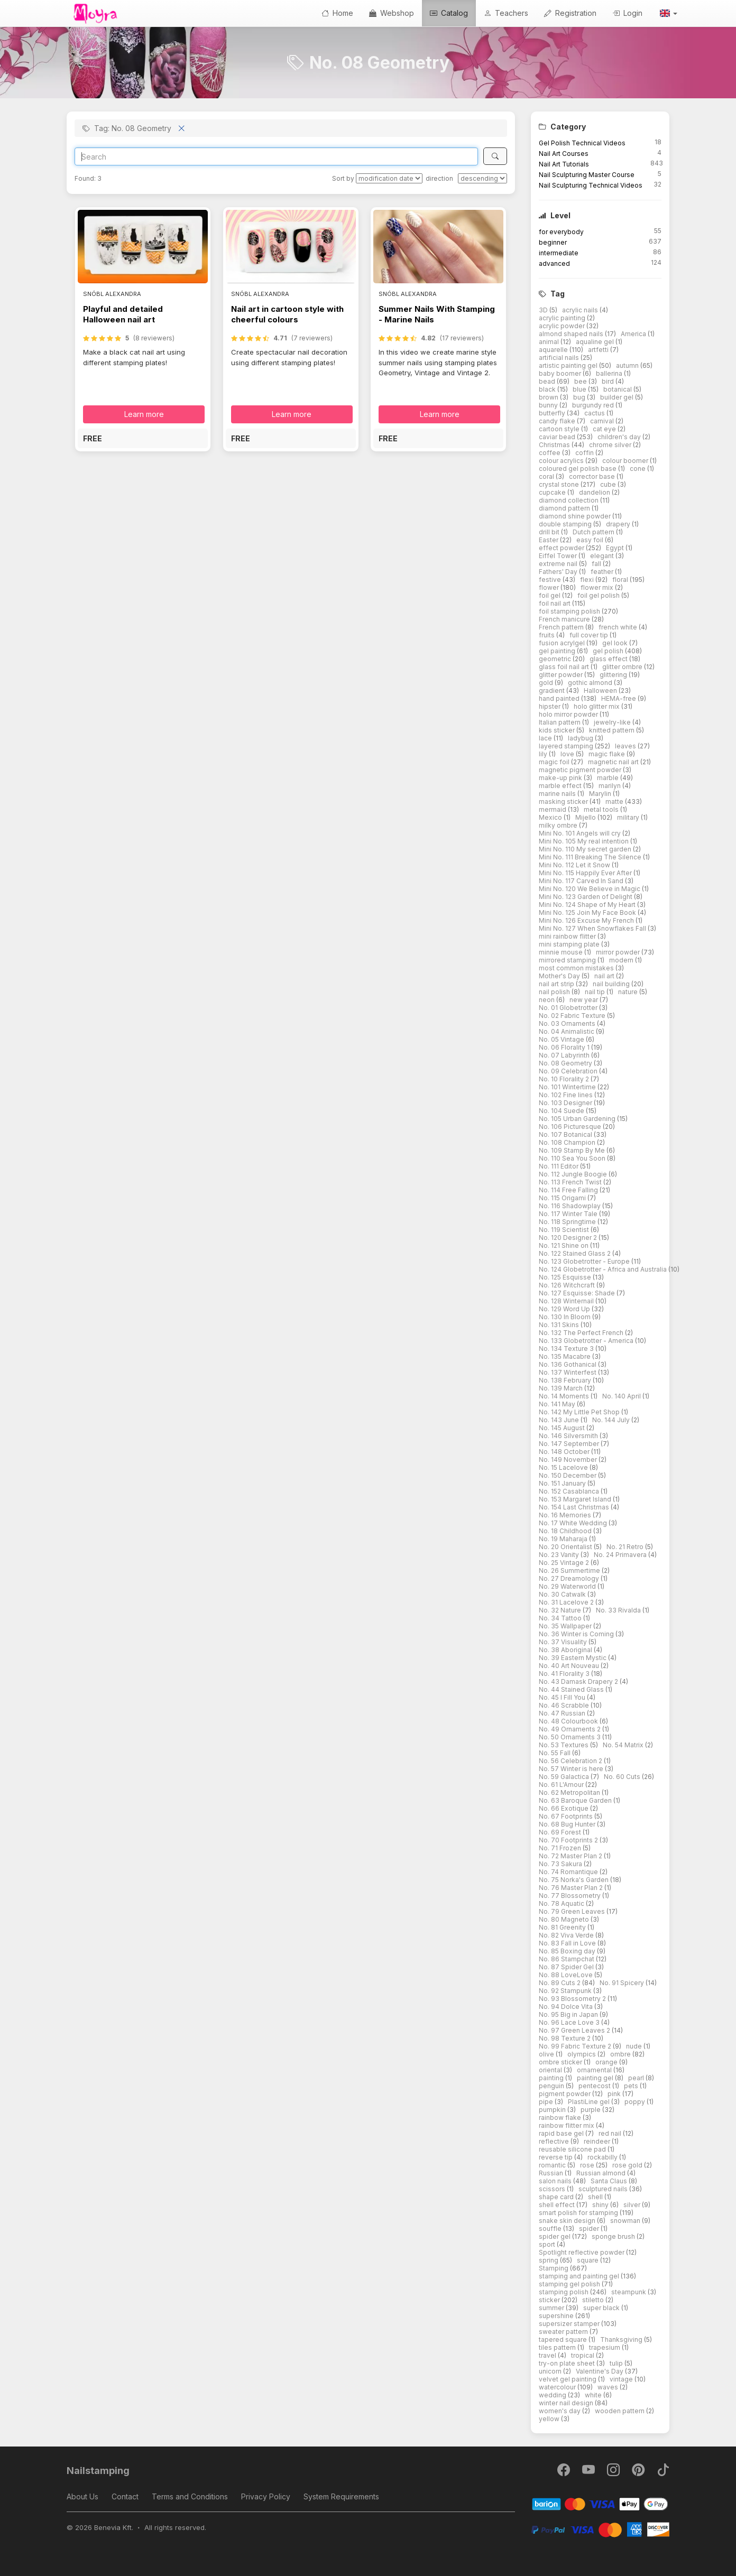  Describe the element at coordinates (570, 1578) in the screenshot. I see `No. 27 Dreamology [button]` at that location.